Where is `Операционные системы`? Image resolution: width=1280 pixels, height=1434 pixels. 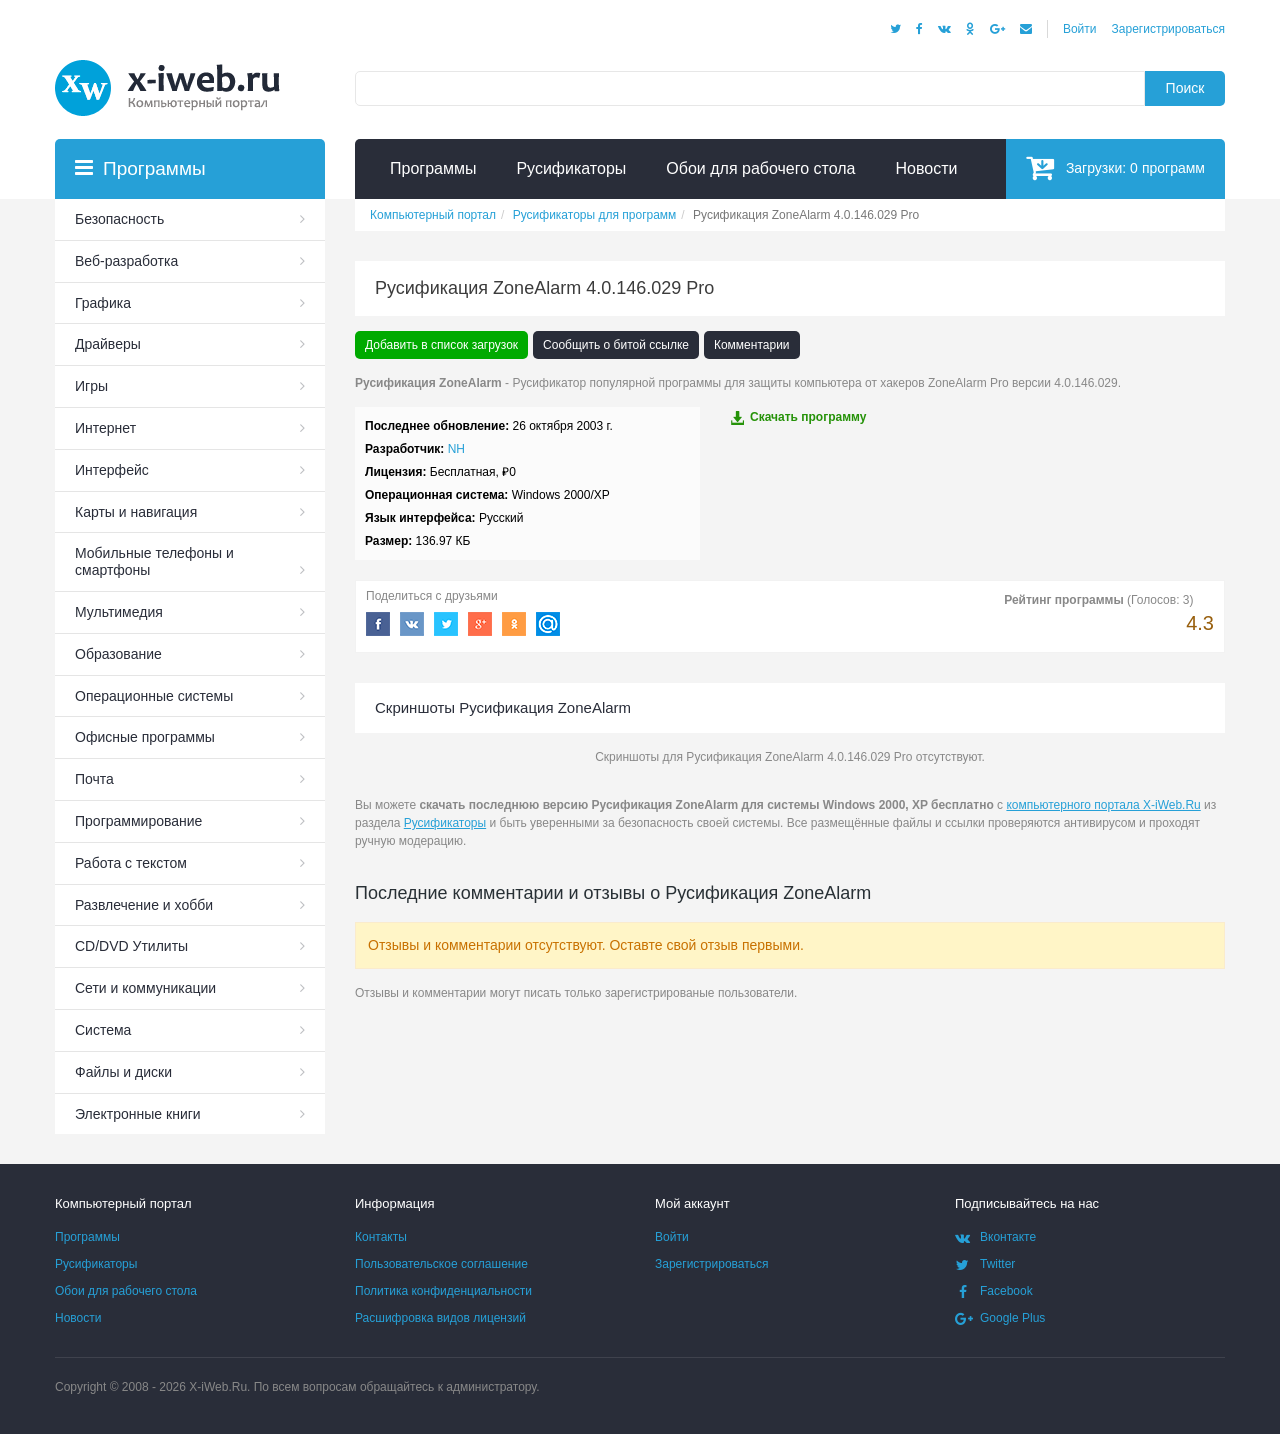 Операционные системы is located at coordinates (154, 696).